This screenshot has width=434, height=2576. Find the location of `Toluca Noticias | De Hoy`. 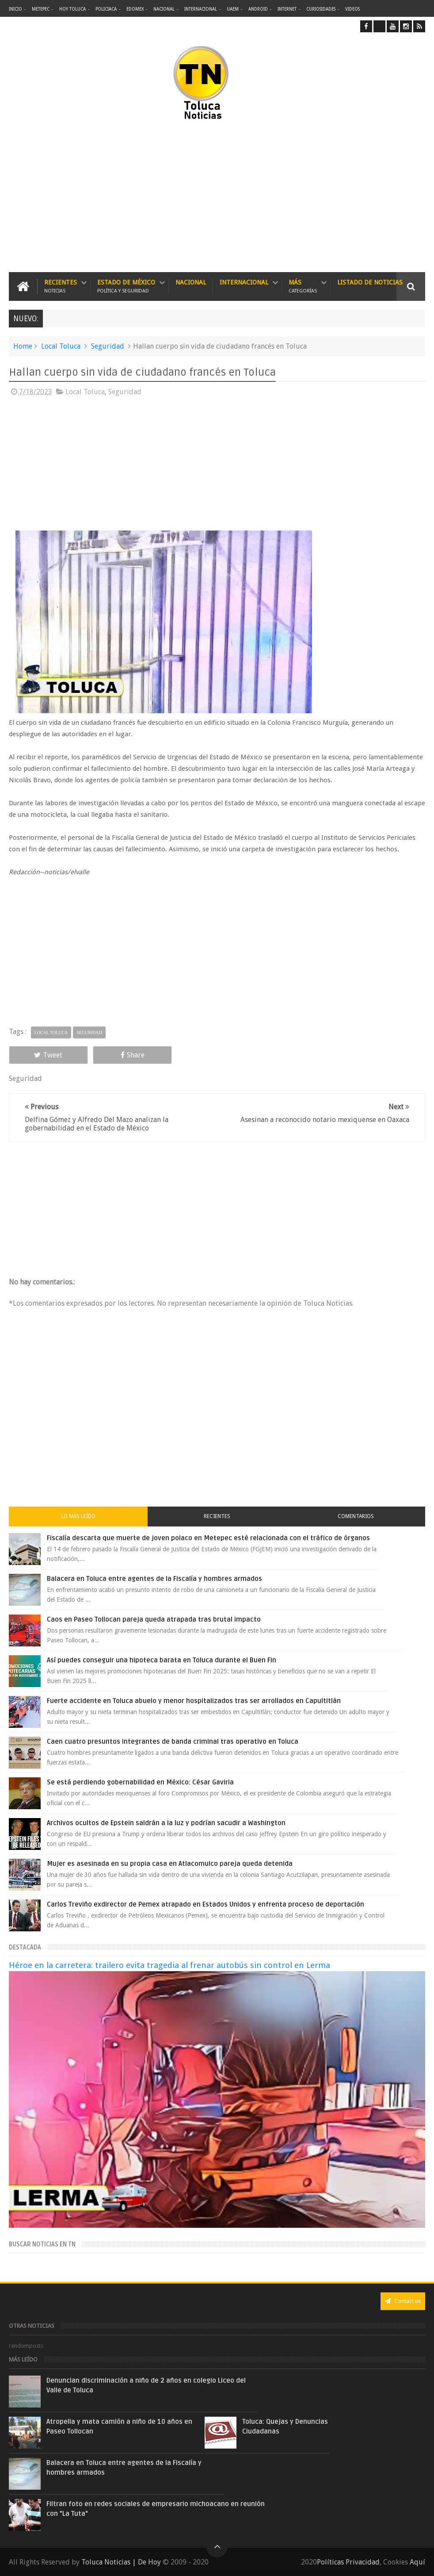

Toluca Noticias | De Hoy is located at coordinates (121, 2562).